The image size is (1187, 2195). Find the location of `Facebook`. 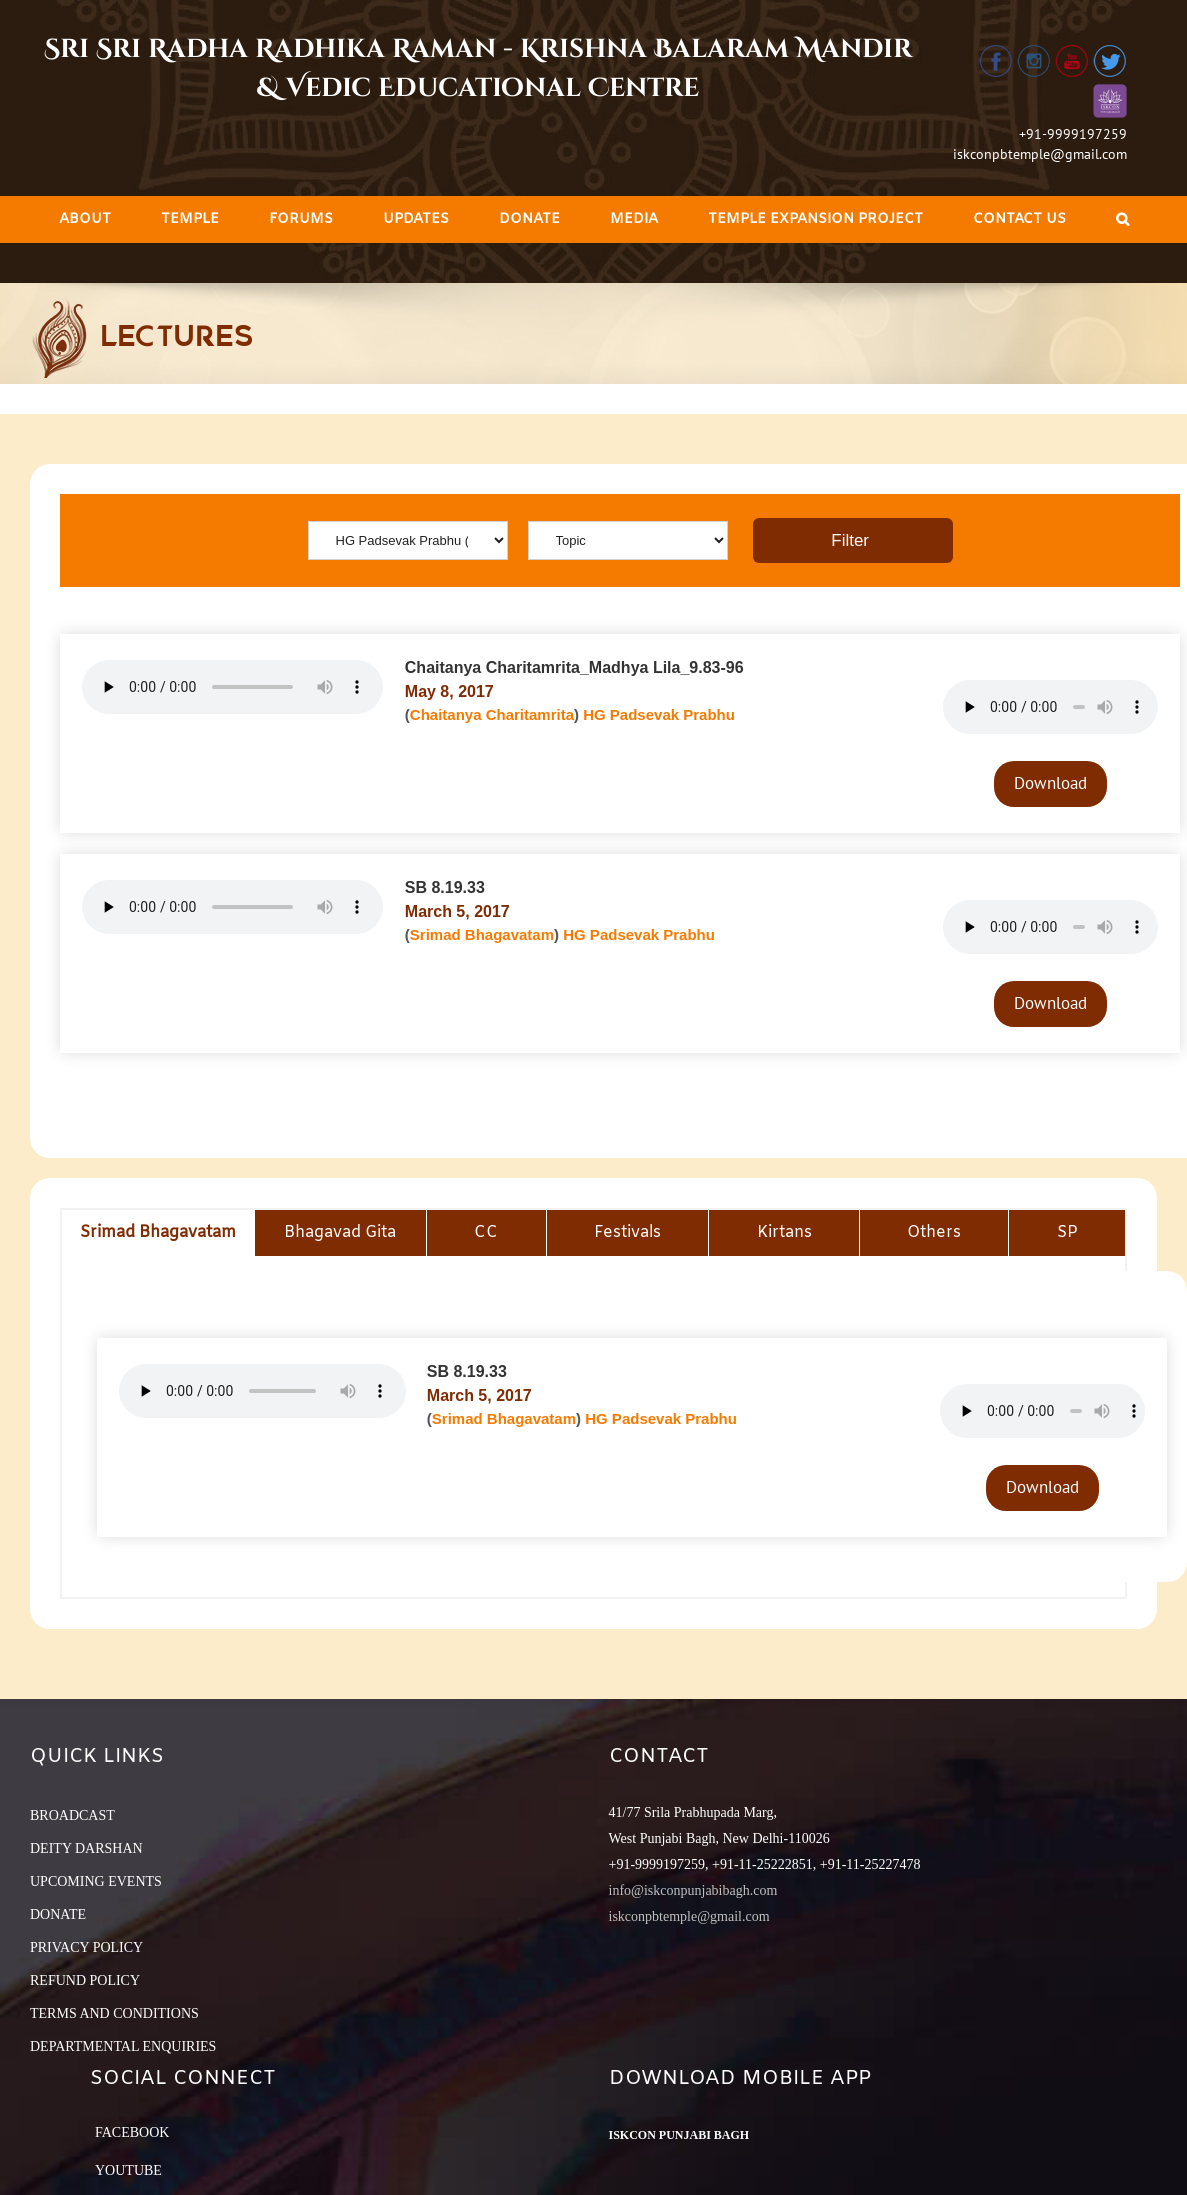

Facebook is located at coordinates (132, 2132).